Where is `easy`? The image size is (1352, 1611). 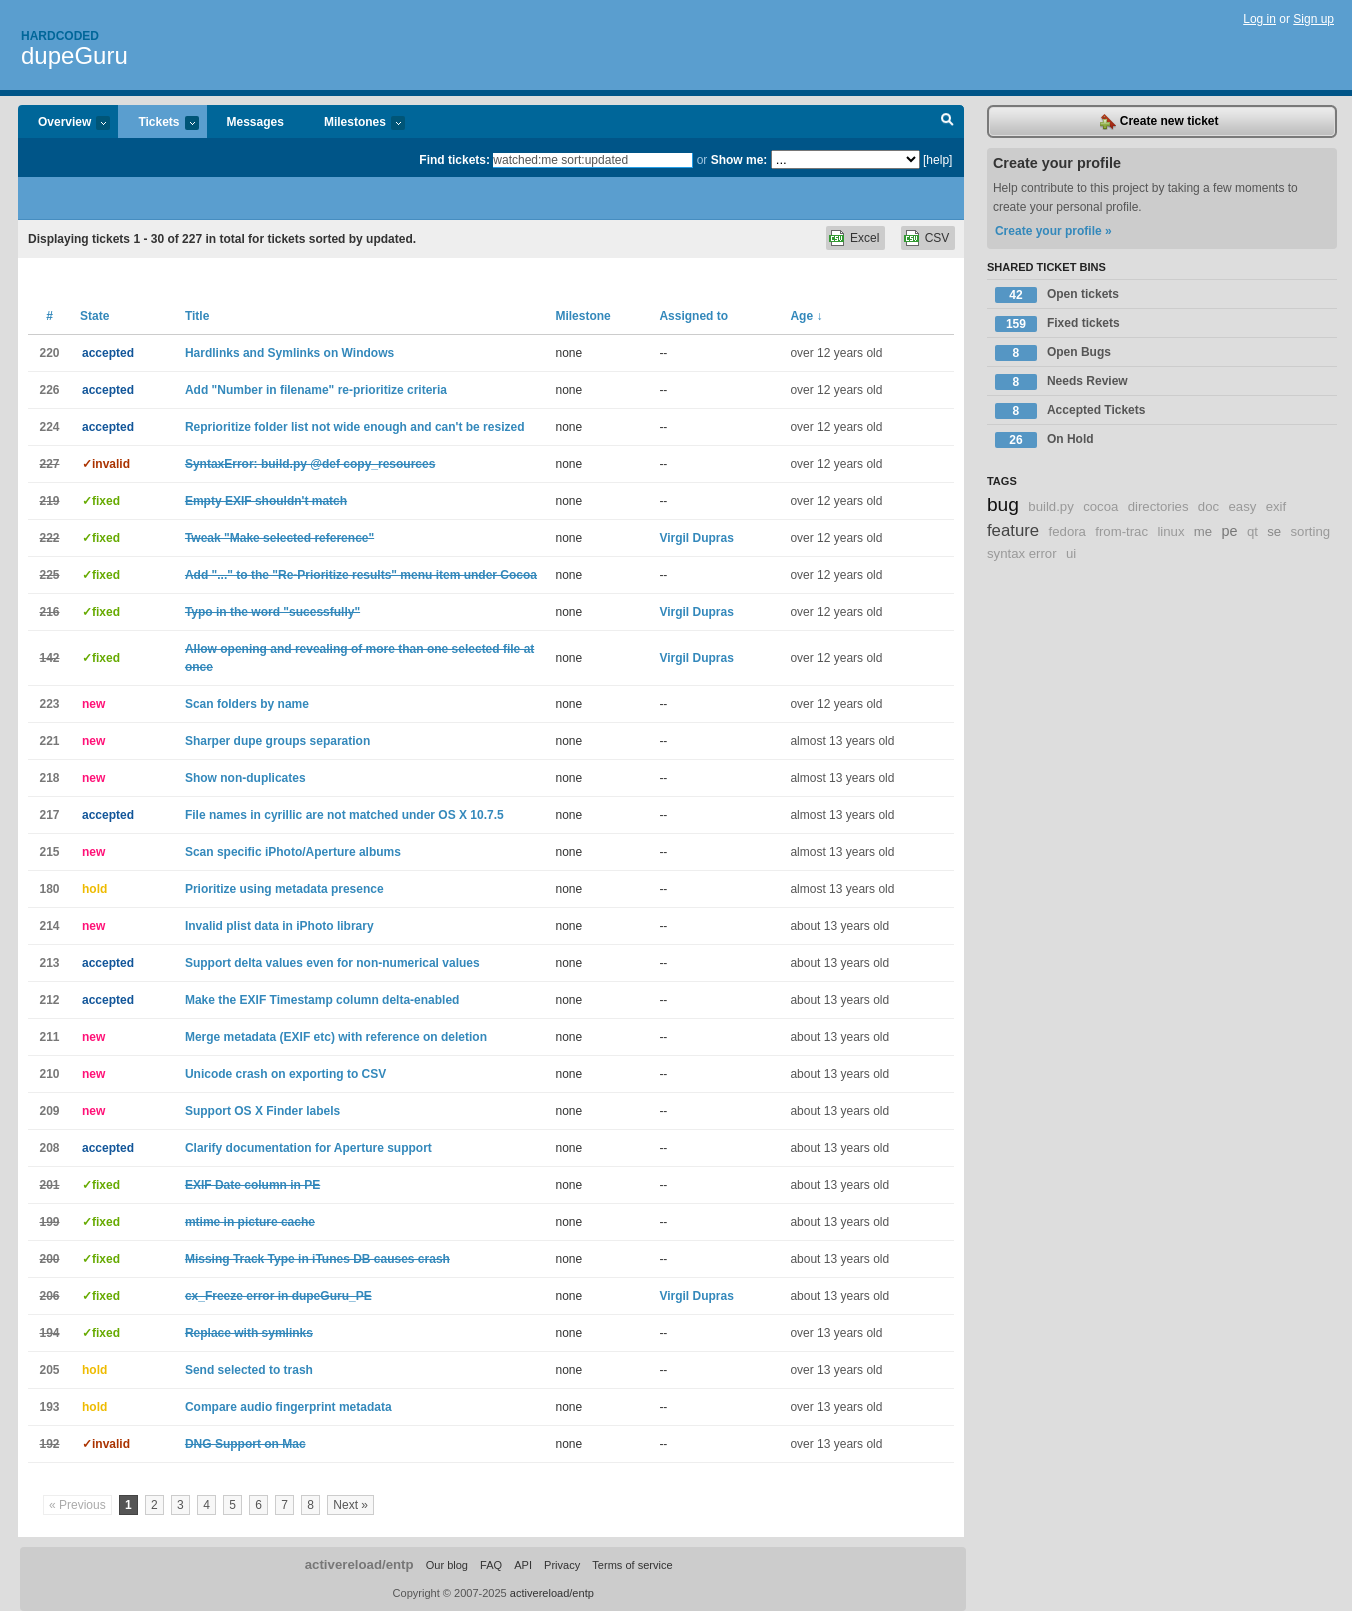
easy is located at coordinates (1242, 506).